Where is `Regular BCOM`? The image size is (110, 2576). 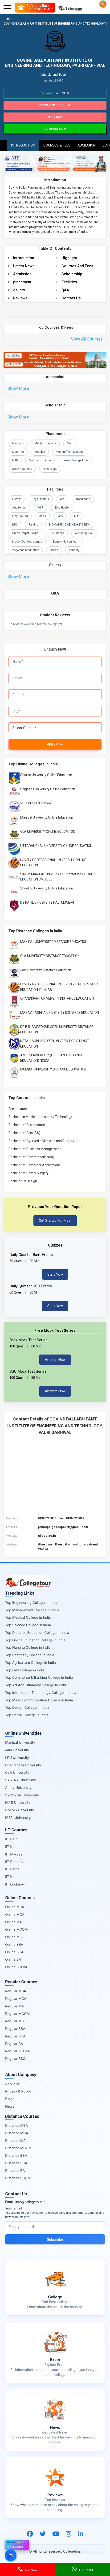 Regular BCOM is located at coordinates (17, 2051).